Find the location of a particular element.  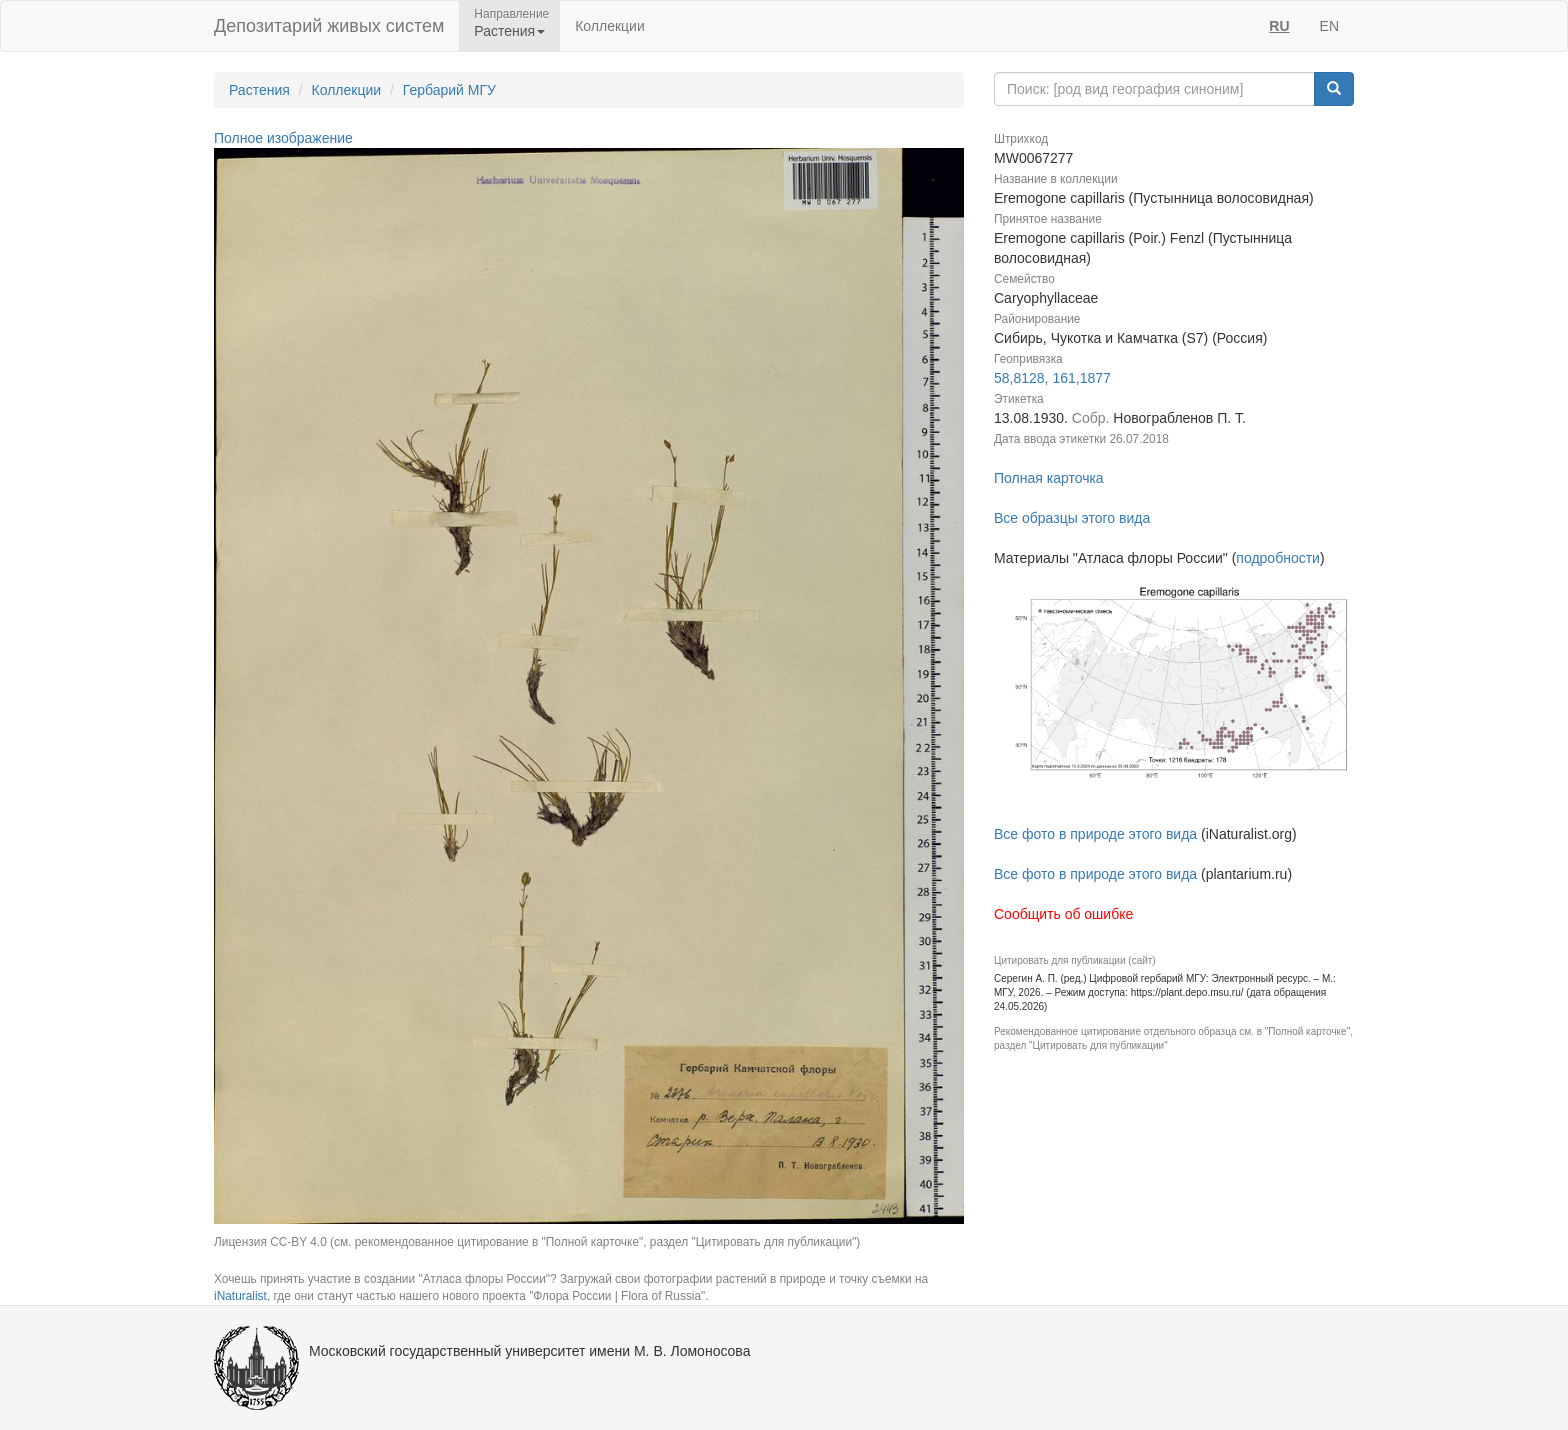

iNaturalist is located at coordinates (240, 1296).